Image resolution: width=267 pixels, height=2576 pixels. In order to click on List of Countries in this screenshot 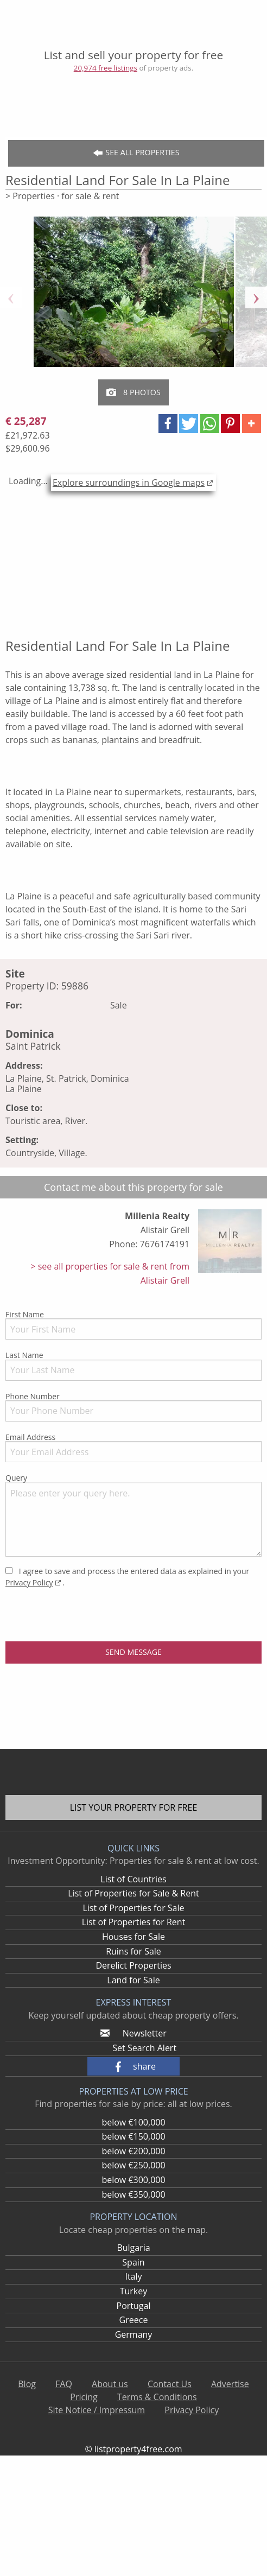, I will do `click(133, 1879)`.